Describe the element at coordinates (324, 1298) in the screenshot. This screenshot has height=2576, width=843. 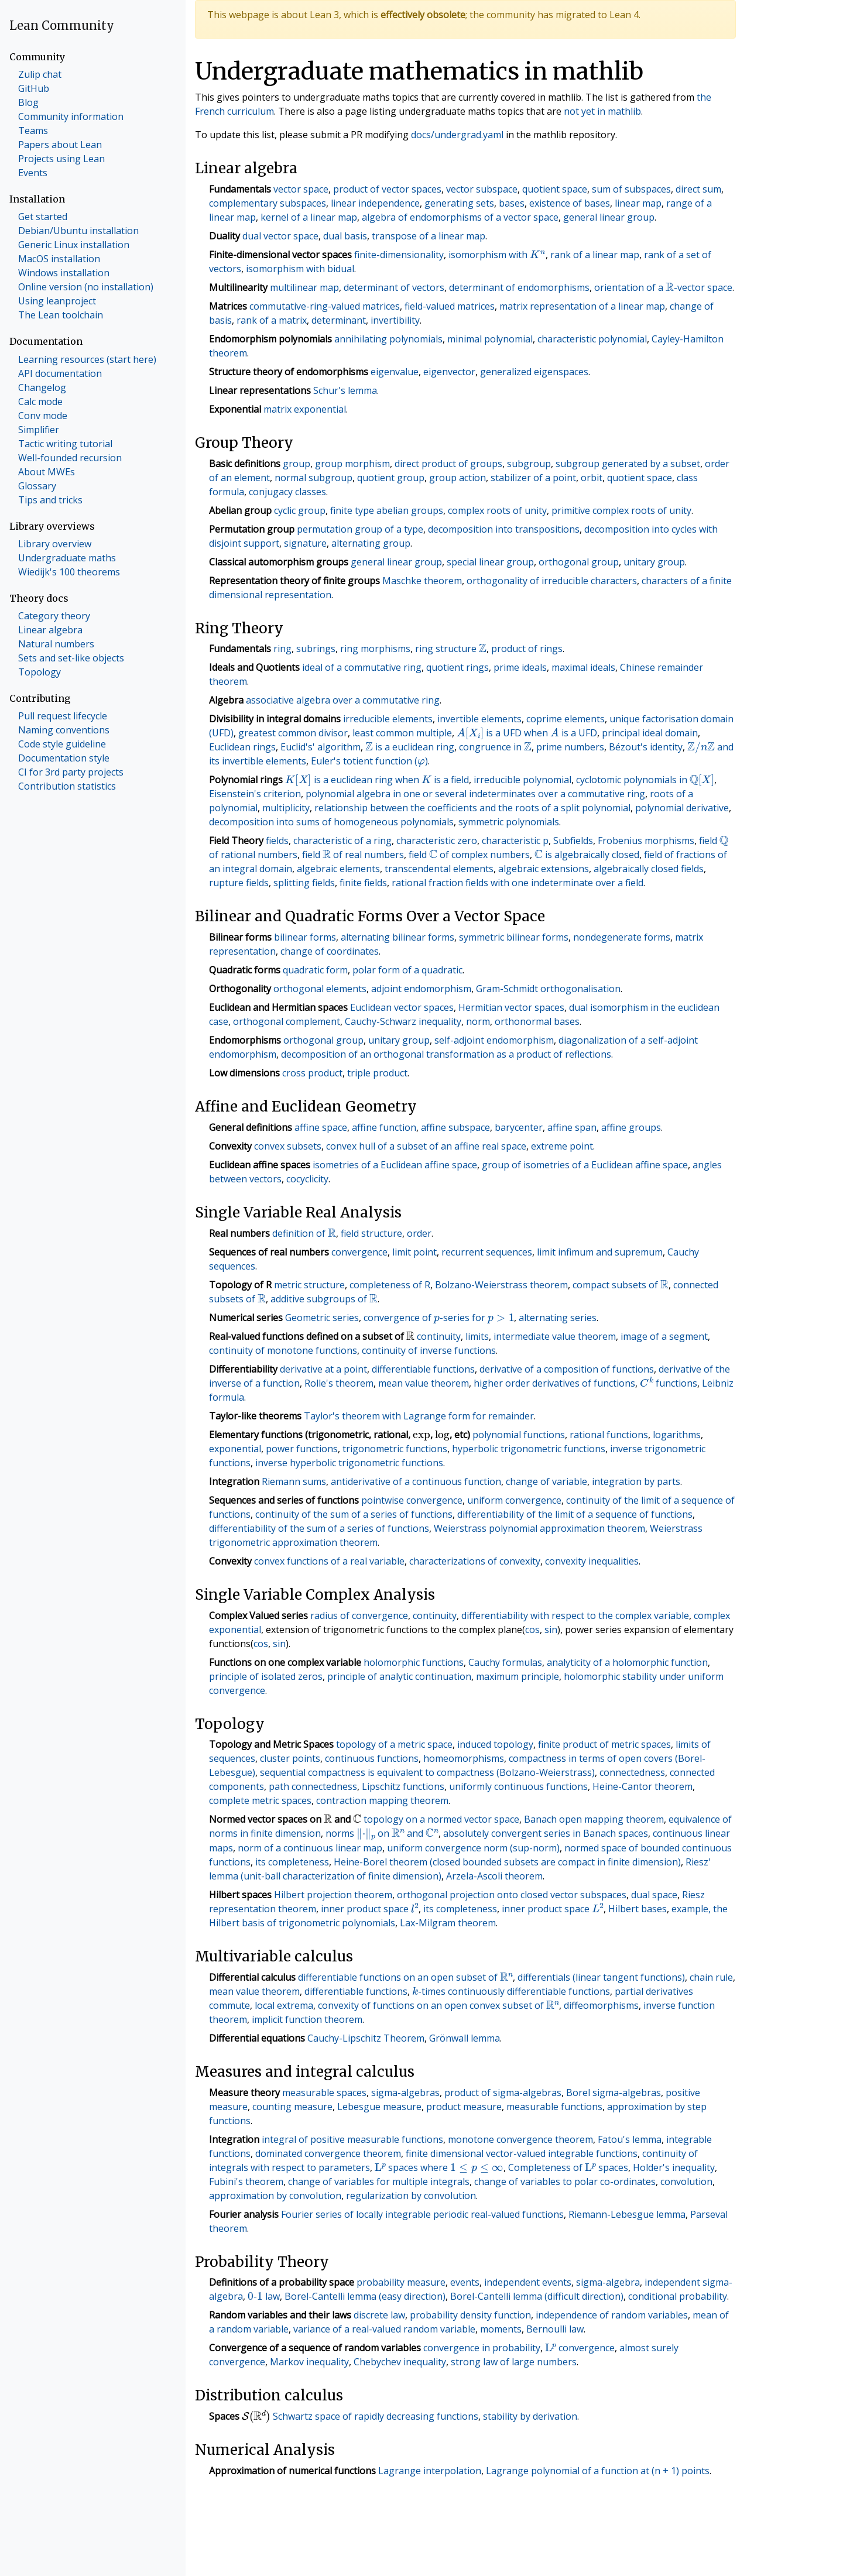
I see `additive subgroups of` at that location.